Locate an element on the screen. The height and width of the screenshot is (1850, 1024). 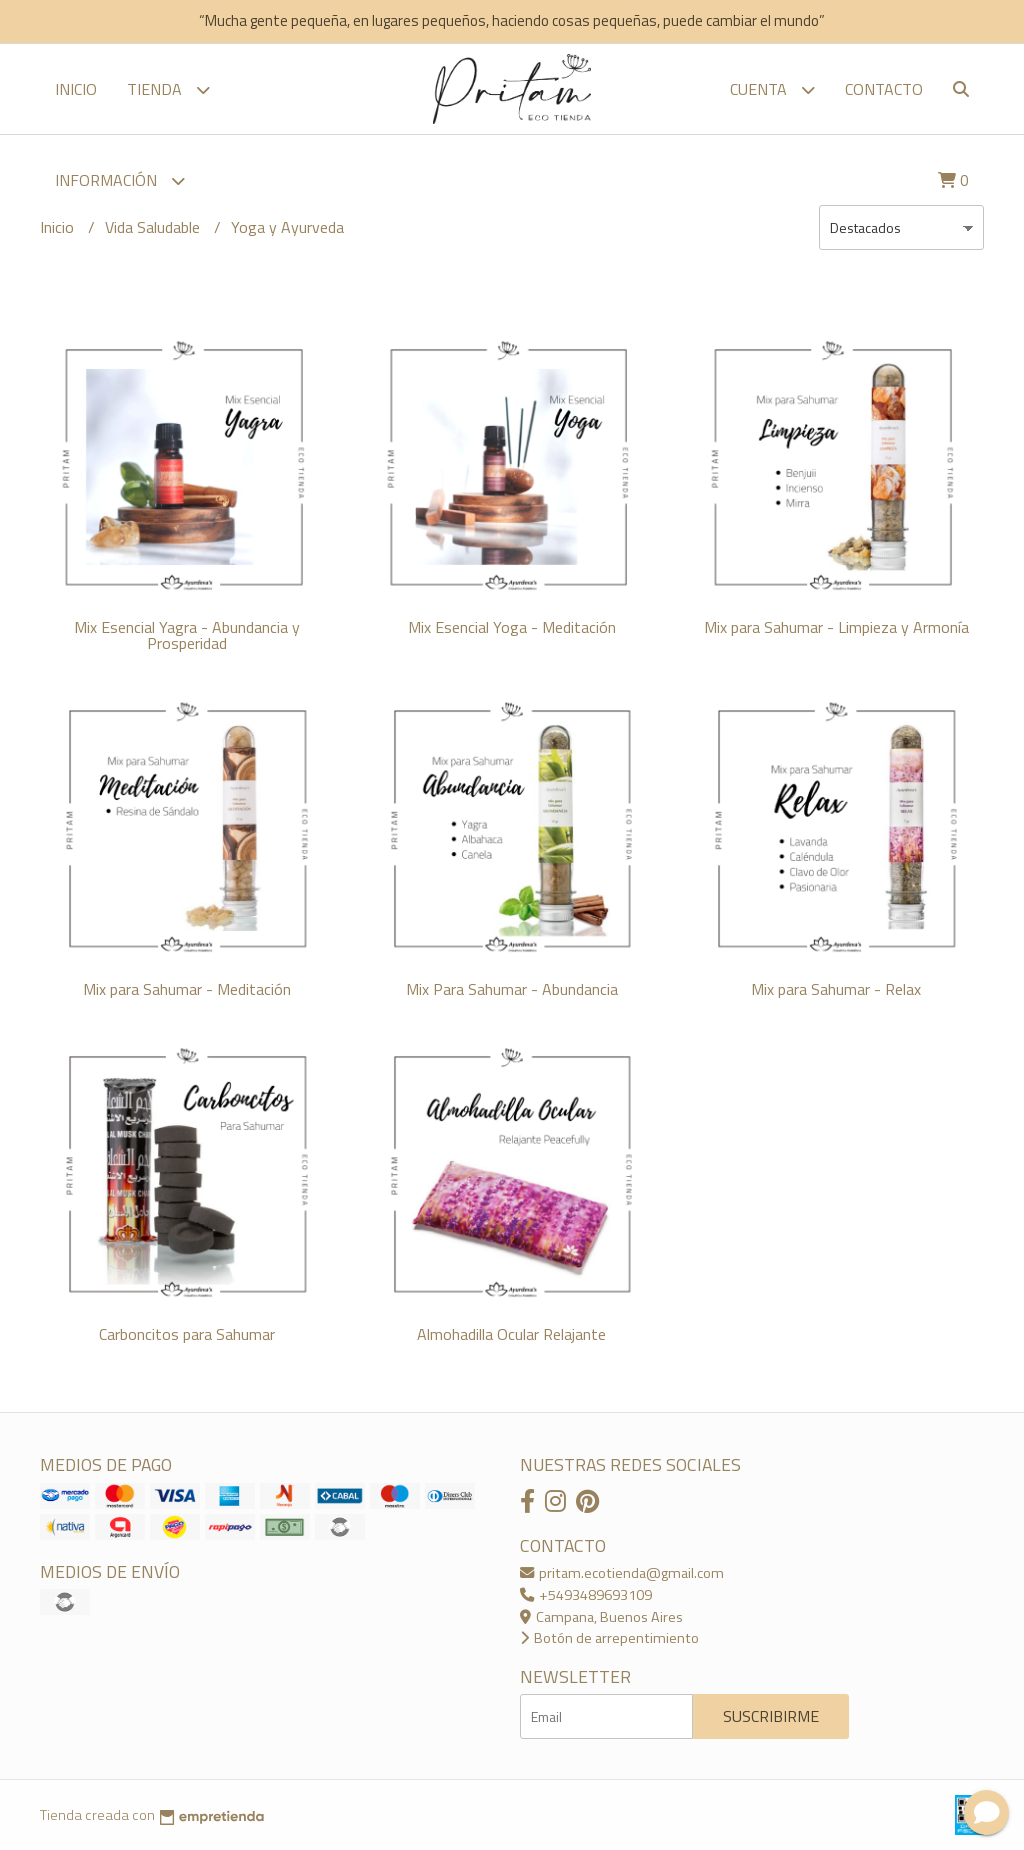
+5493489693109 is located at coordinates (586, 1595).